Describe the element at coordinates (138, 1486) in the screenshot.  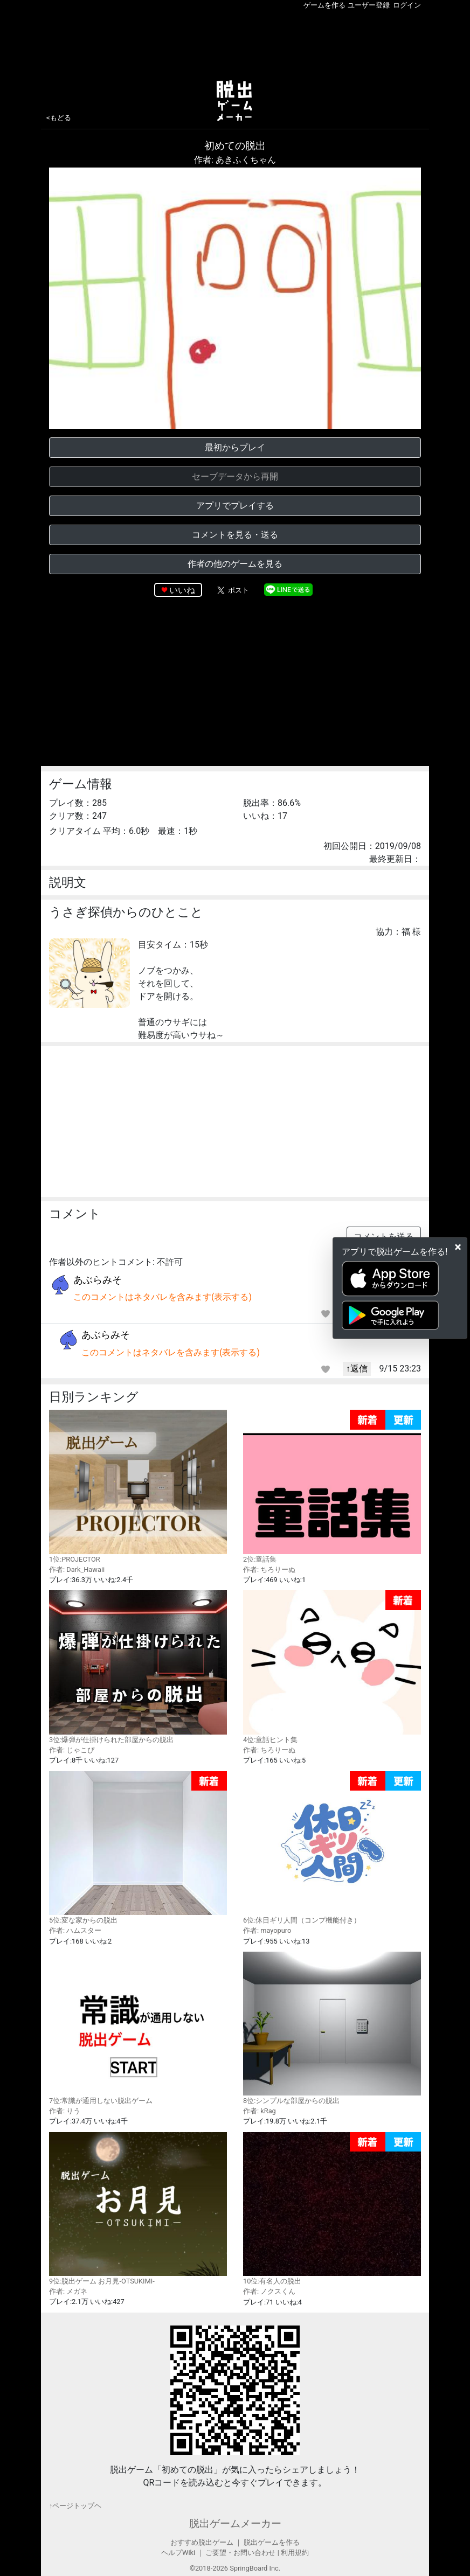
I see `1位:PROJECTOR` at that location.